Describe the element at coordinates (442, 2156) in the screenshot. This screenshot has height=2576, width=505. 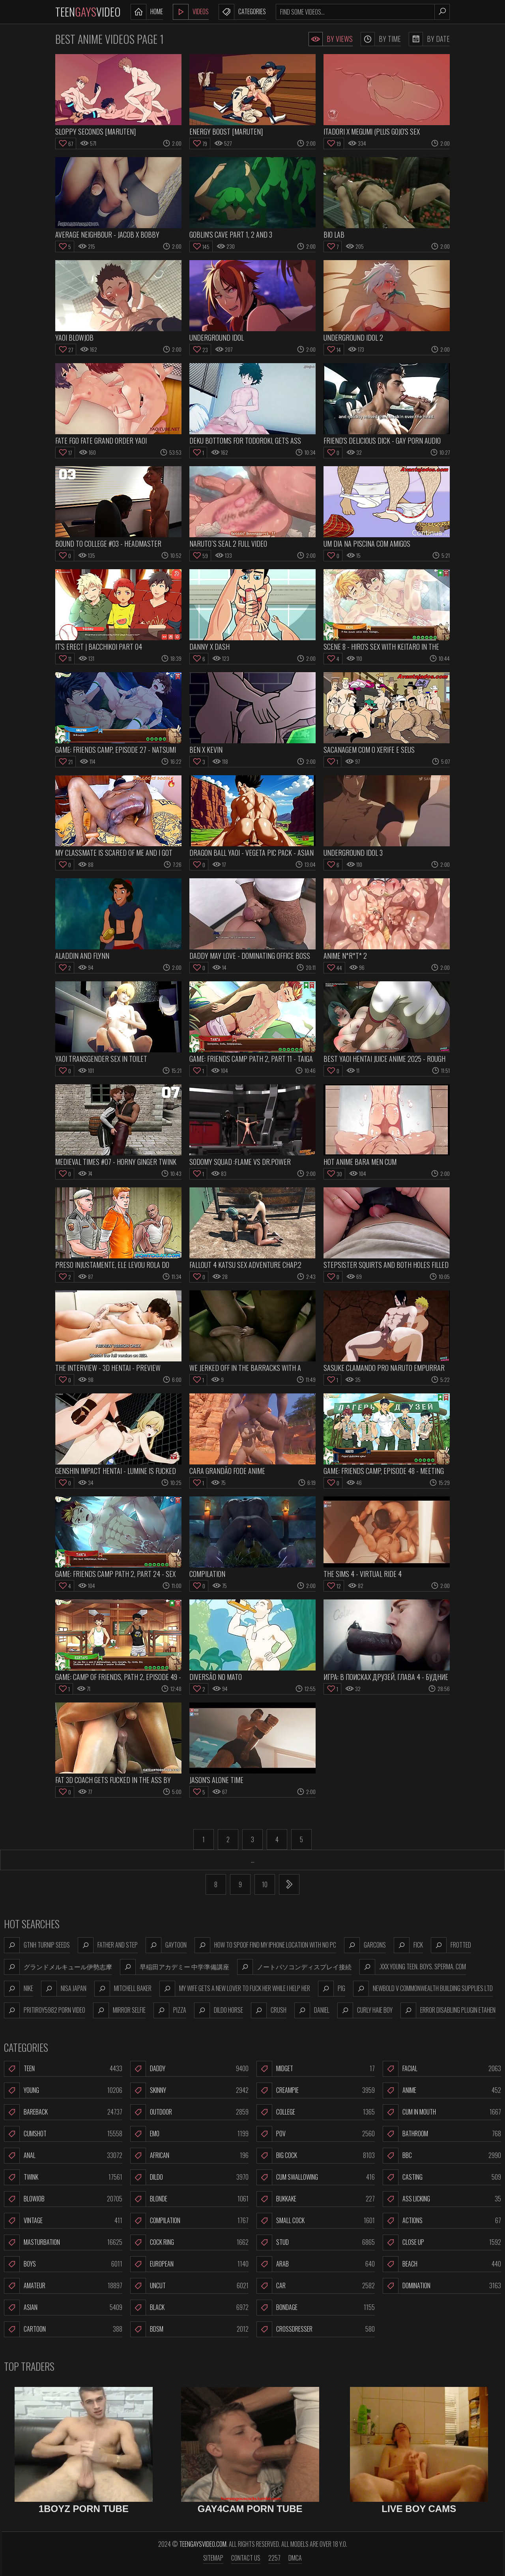
I see `BBC` at that location.